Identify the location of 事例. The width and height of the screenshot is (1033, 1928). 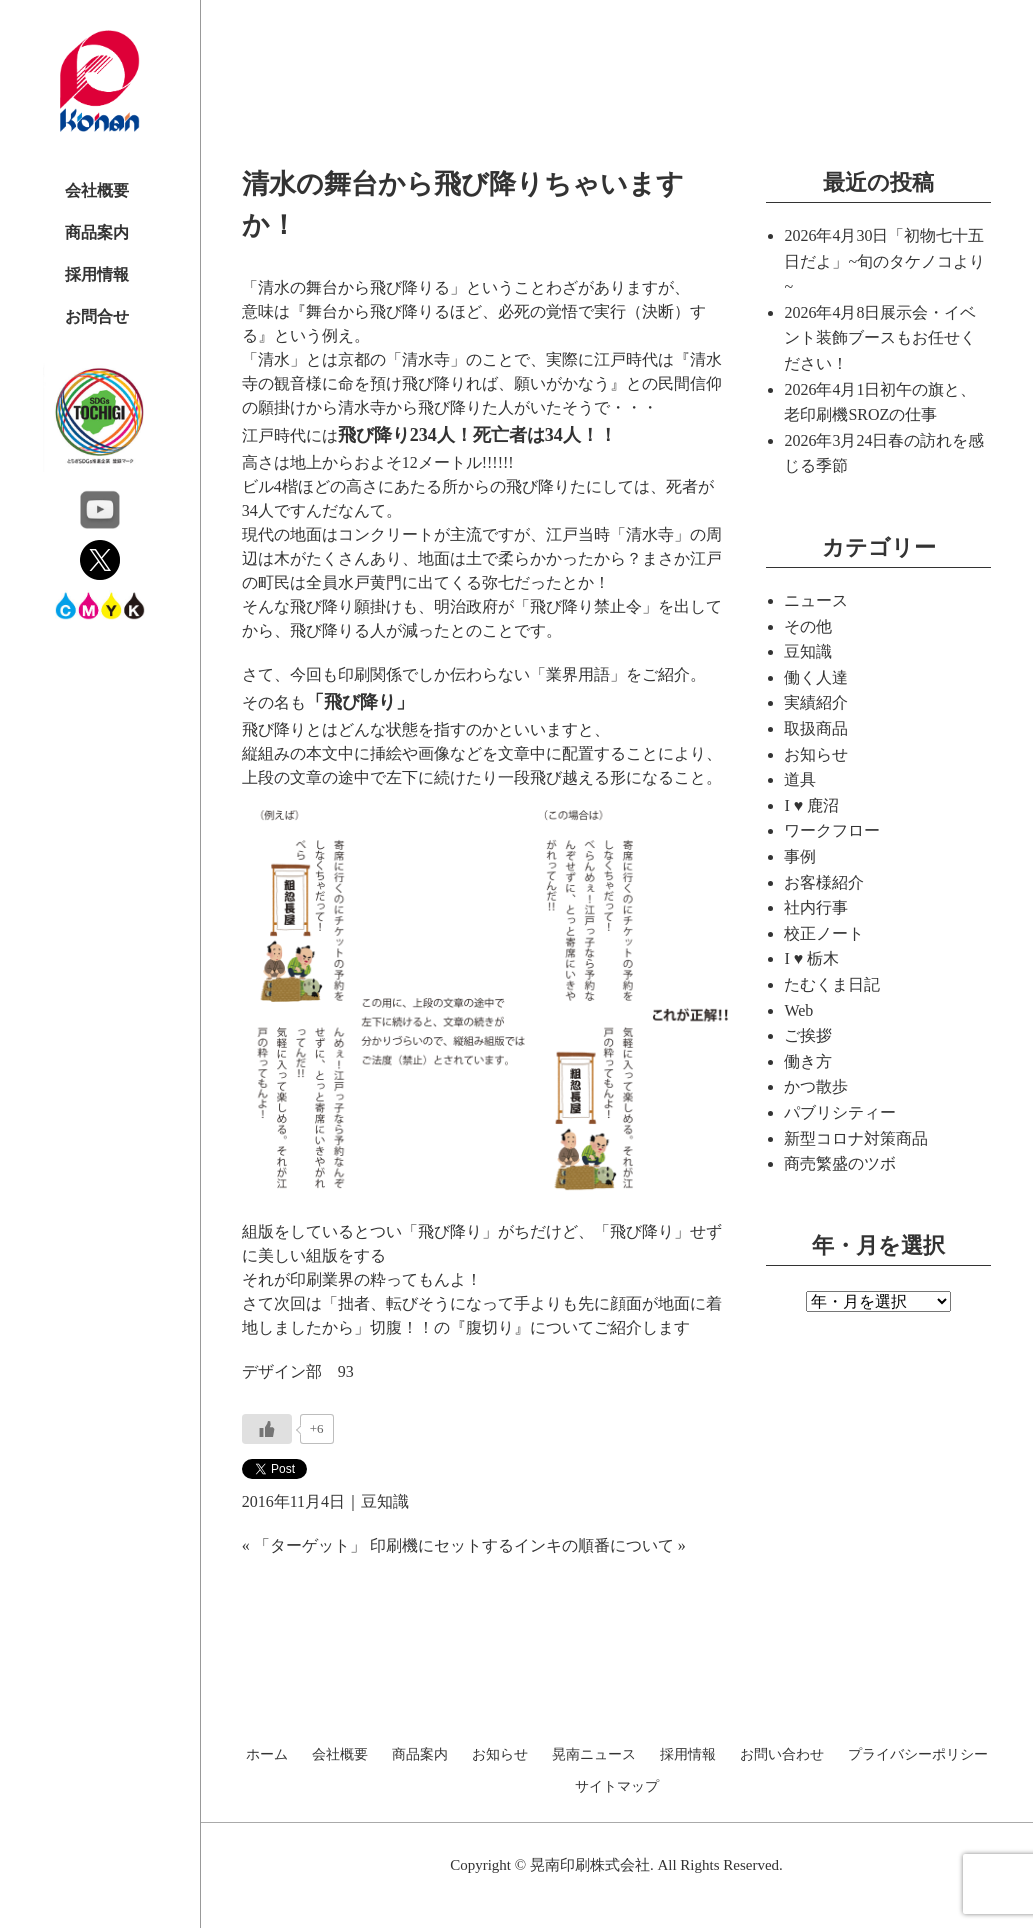
(800, 856).